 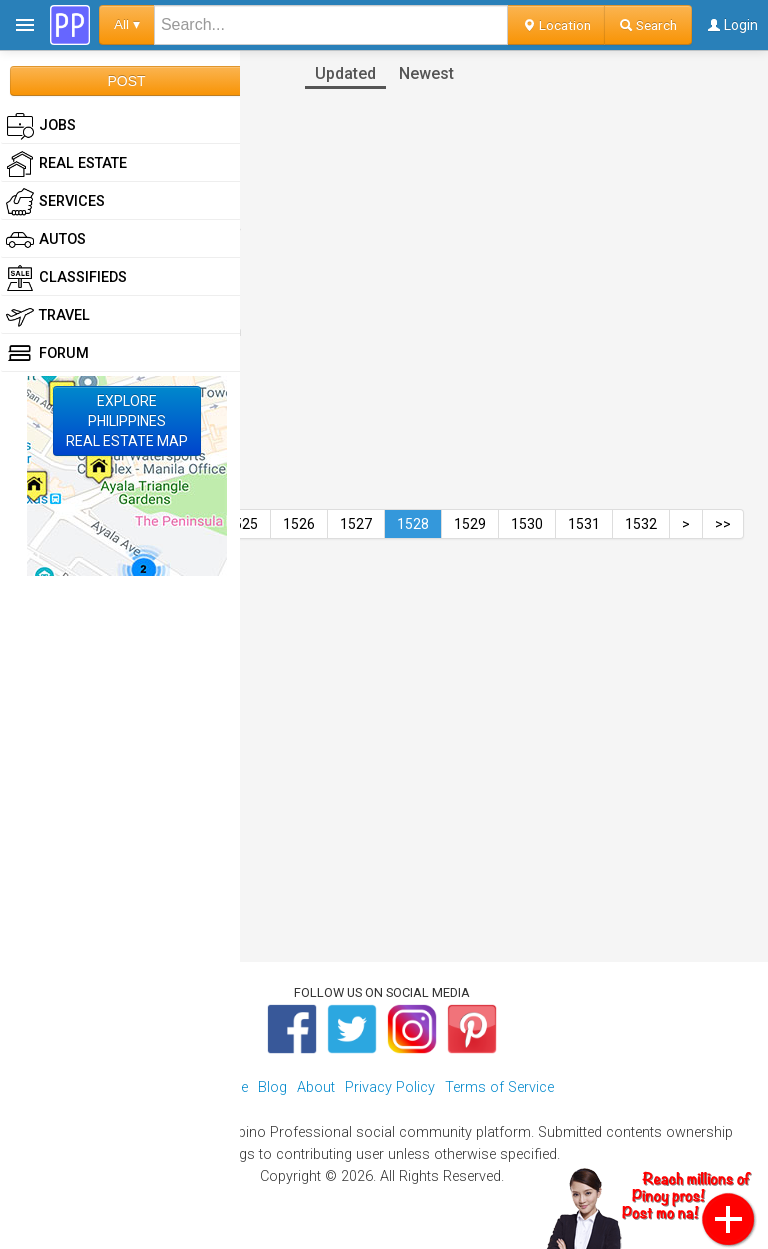 What do you see at coordinates (48, 316) in the screenshot?
I see `Travel` at bounding box center [48, 316].